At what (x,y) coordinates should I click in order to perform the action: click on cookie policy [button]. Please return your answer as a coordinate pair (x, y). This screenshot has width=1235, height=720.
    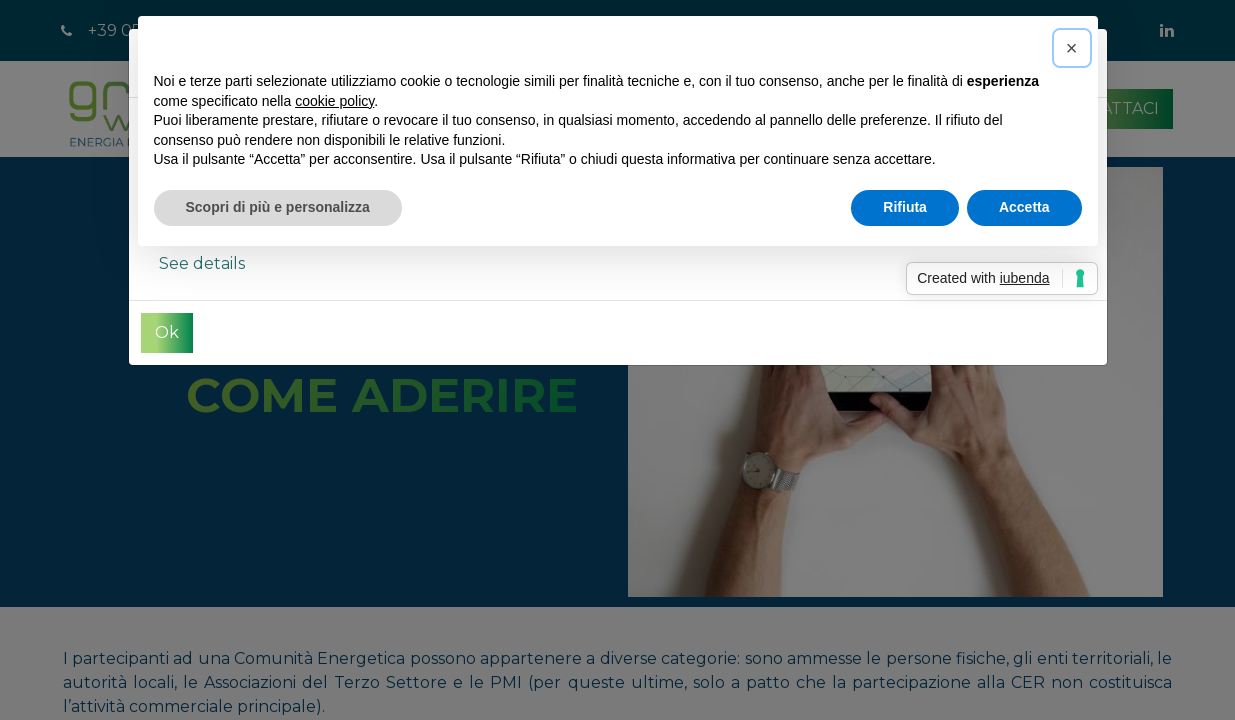
    Looking at the image, I should click on (334, 101).